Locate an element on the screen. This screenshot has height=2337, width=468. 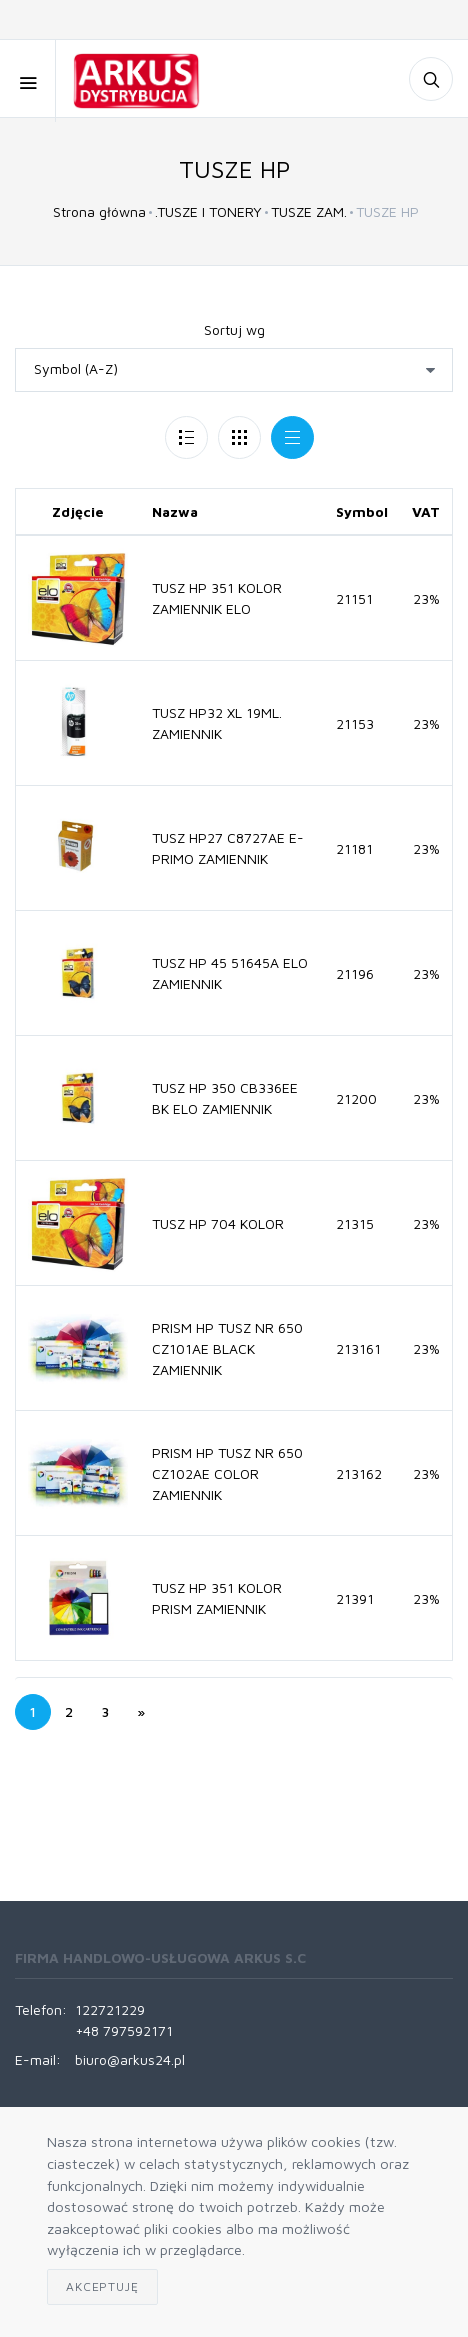
Sortuj wg is located at coordinates (234, 329).